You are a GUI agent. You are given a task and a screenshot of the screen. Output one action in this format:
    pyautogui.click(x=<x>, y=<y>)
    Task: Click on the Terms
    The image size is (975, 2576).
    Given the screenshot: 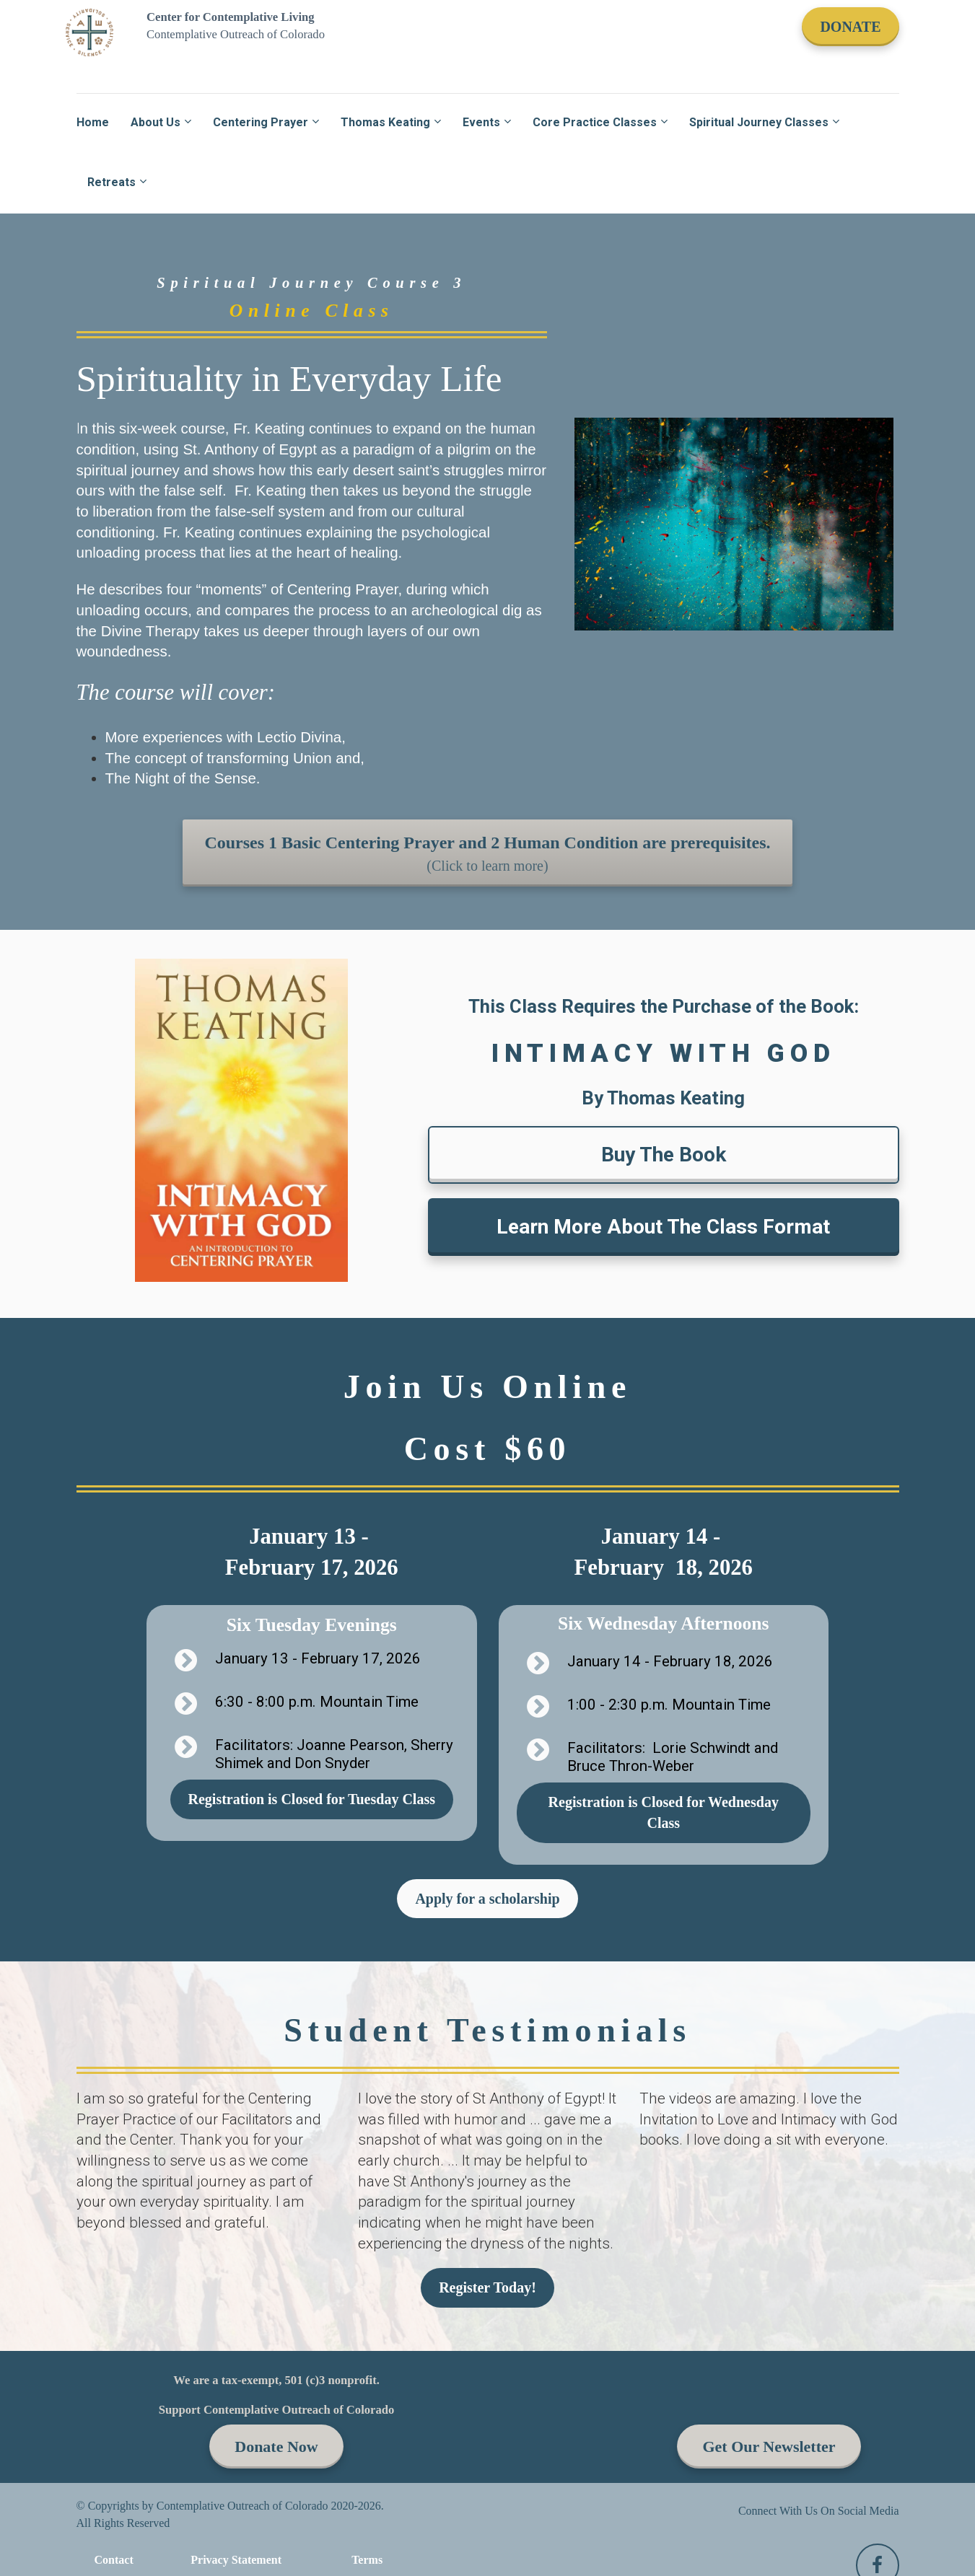 What is the action you would take?
    pyautogui.click(x=366, y=2560)
    